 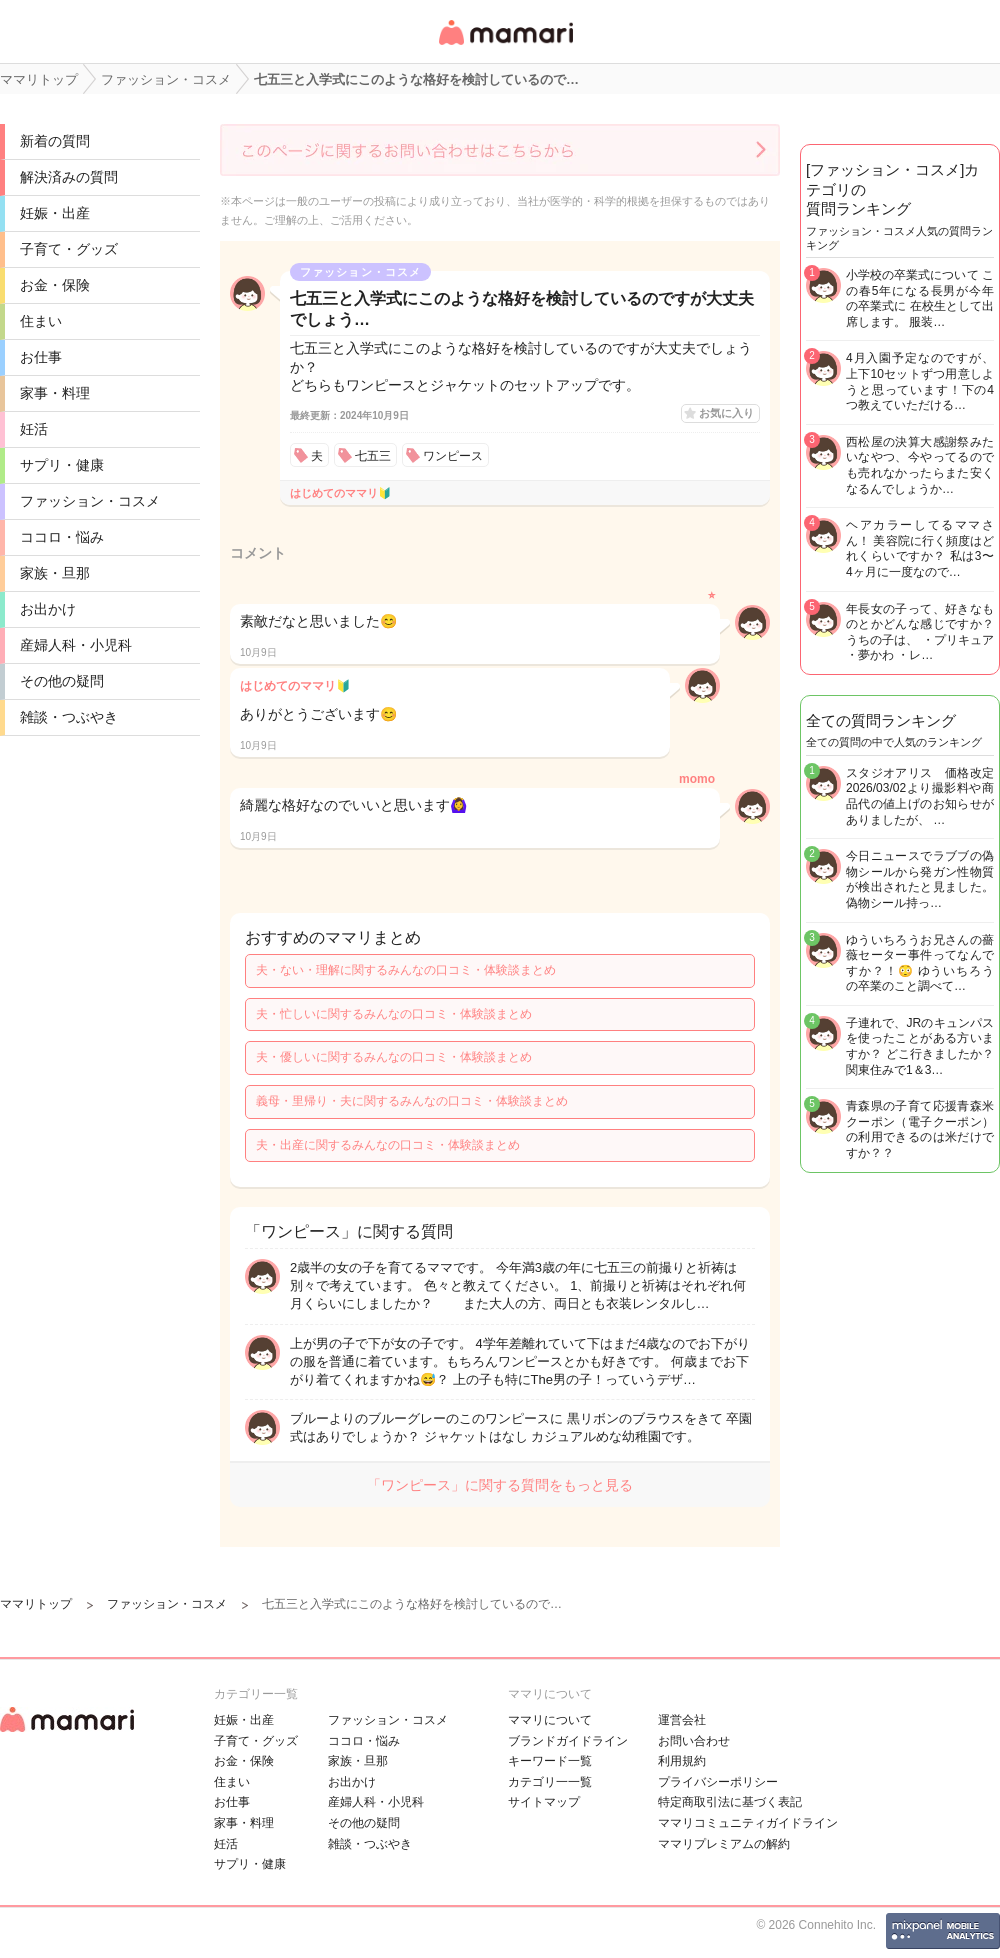 What do you see at coordinates (69, 177) in the screenshot?
I see `解決済みの質問` at bounding box center [69, 177].